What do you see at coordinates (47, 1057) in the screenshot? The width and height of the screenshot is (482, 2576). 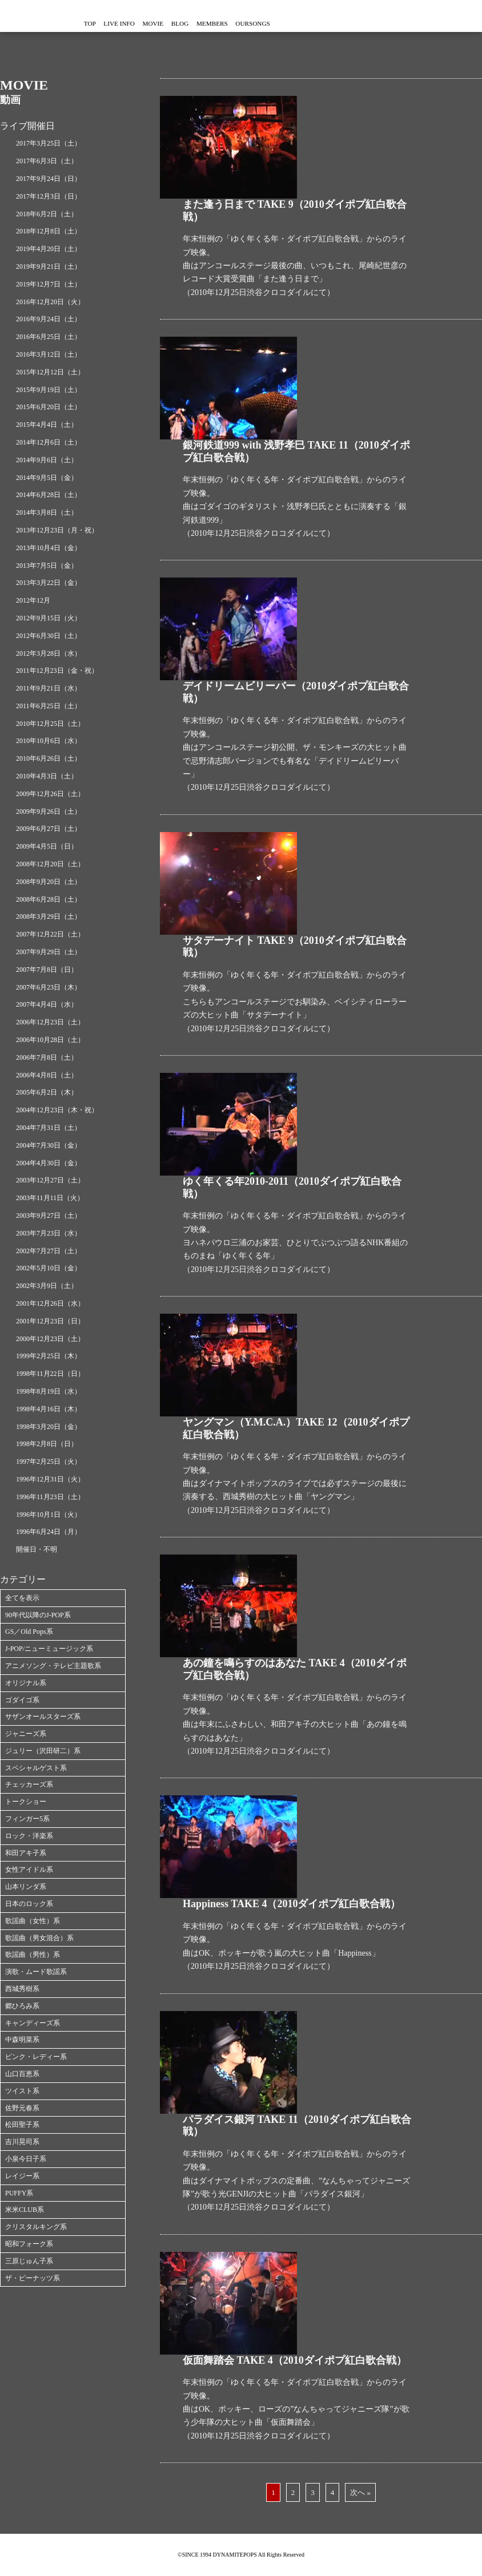 I see `2006年7月8日（土）` at bounding box center [47, 1057].